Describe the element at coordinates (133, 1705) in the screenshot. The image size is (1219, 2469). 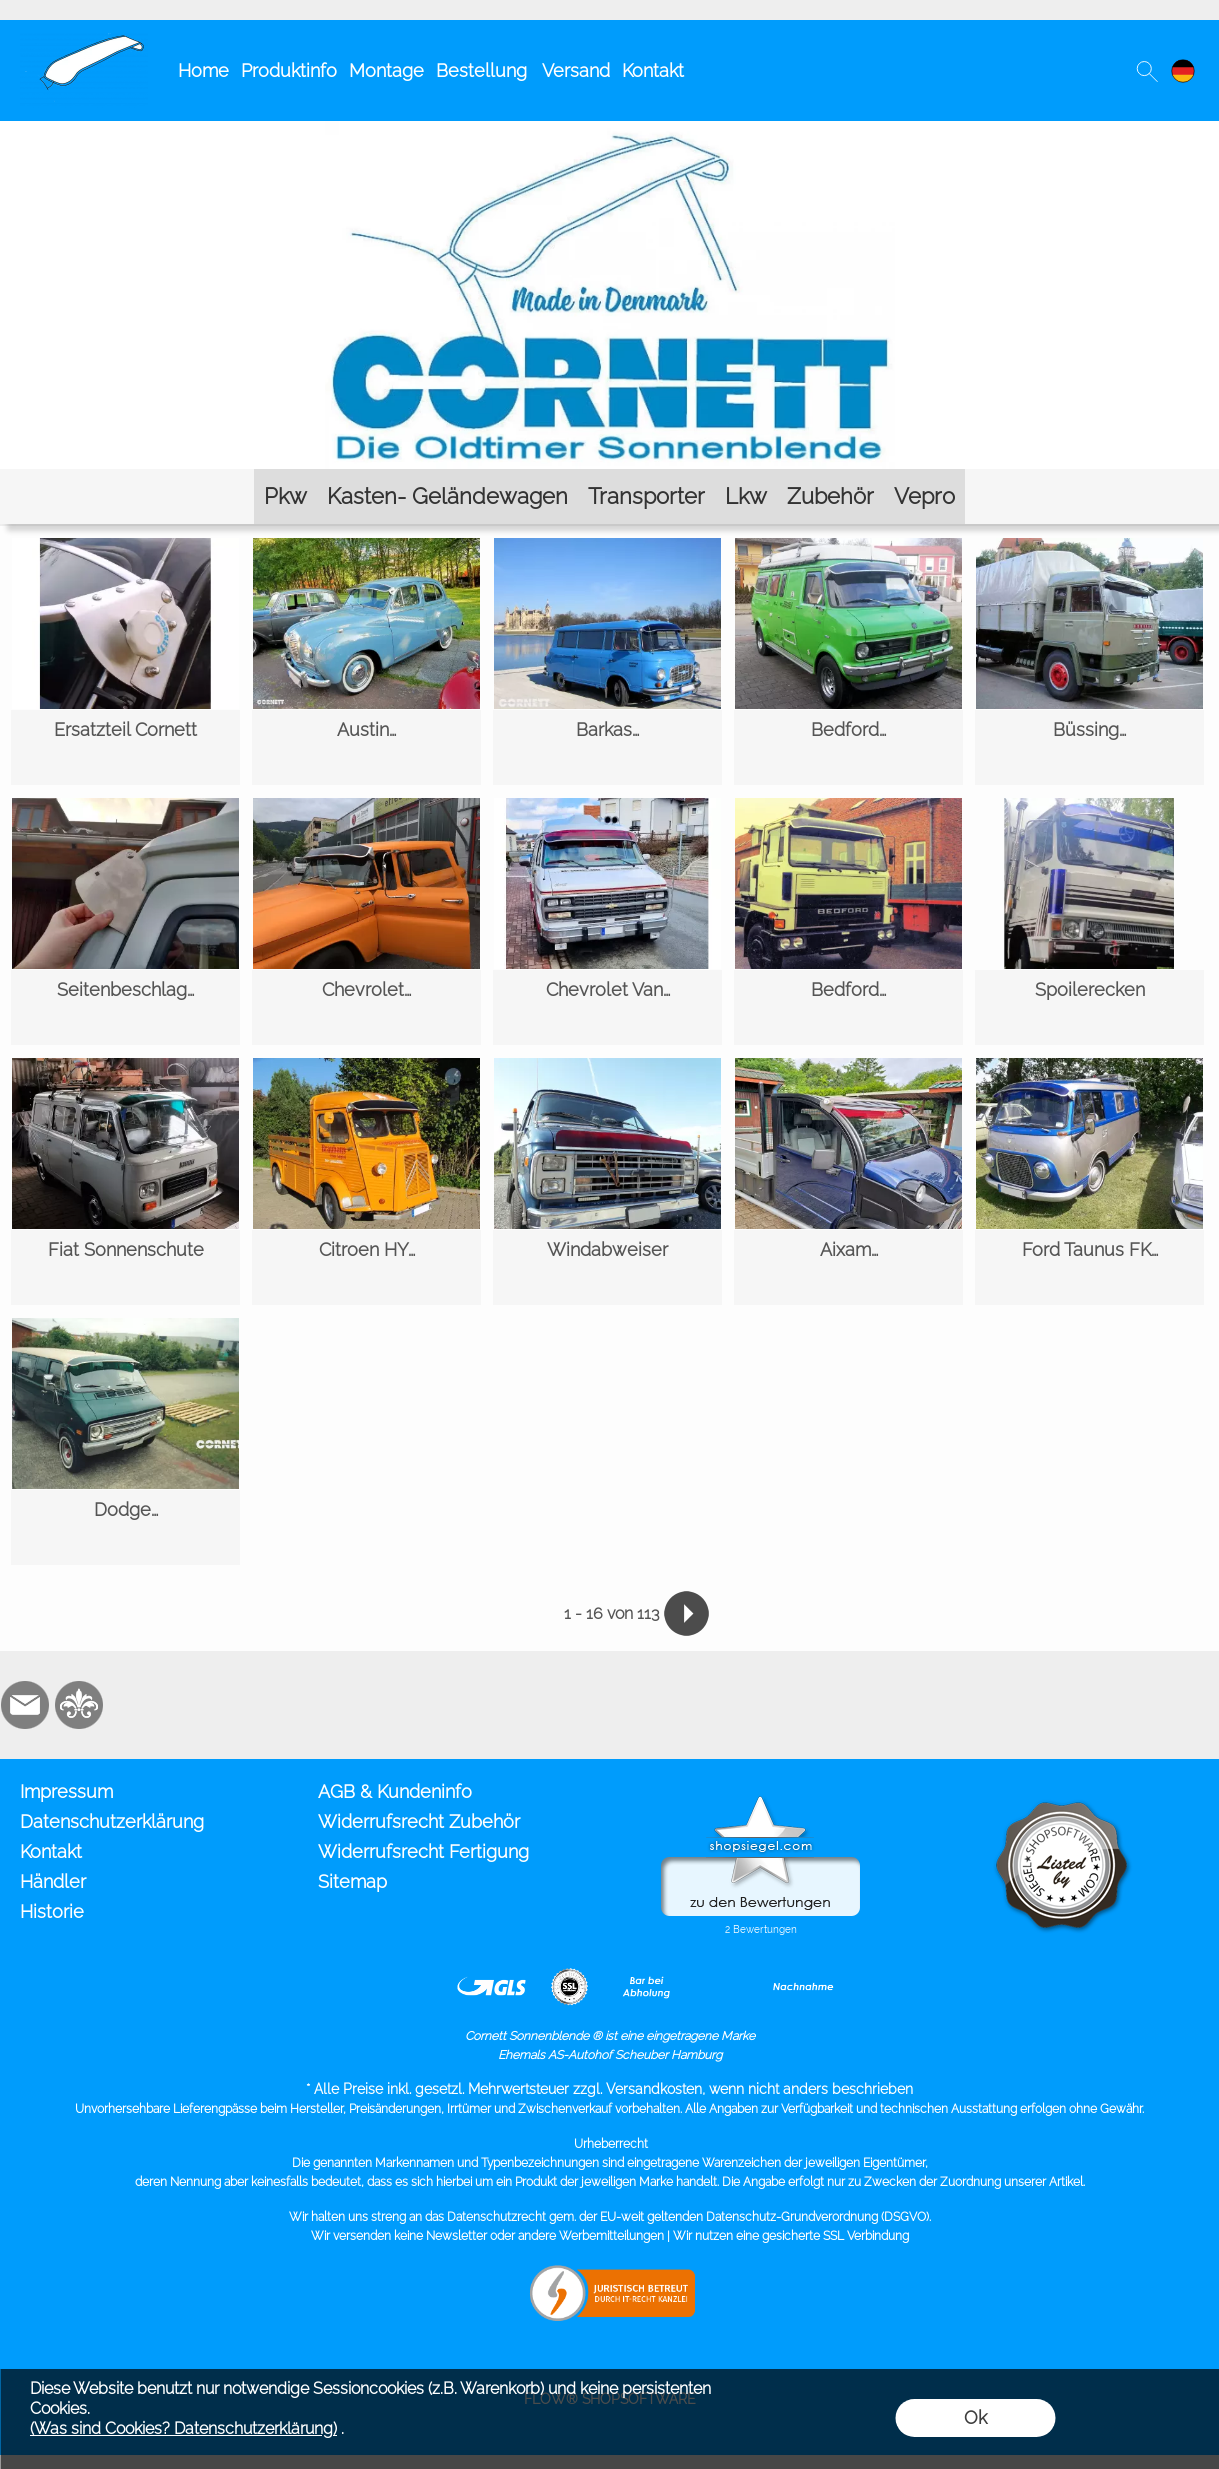
I see `[Zusatzicons]` at that location.